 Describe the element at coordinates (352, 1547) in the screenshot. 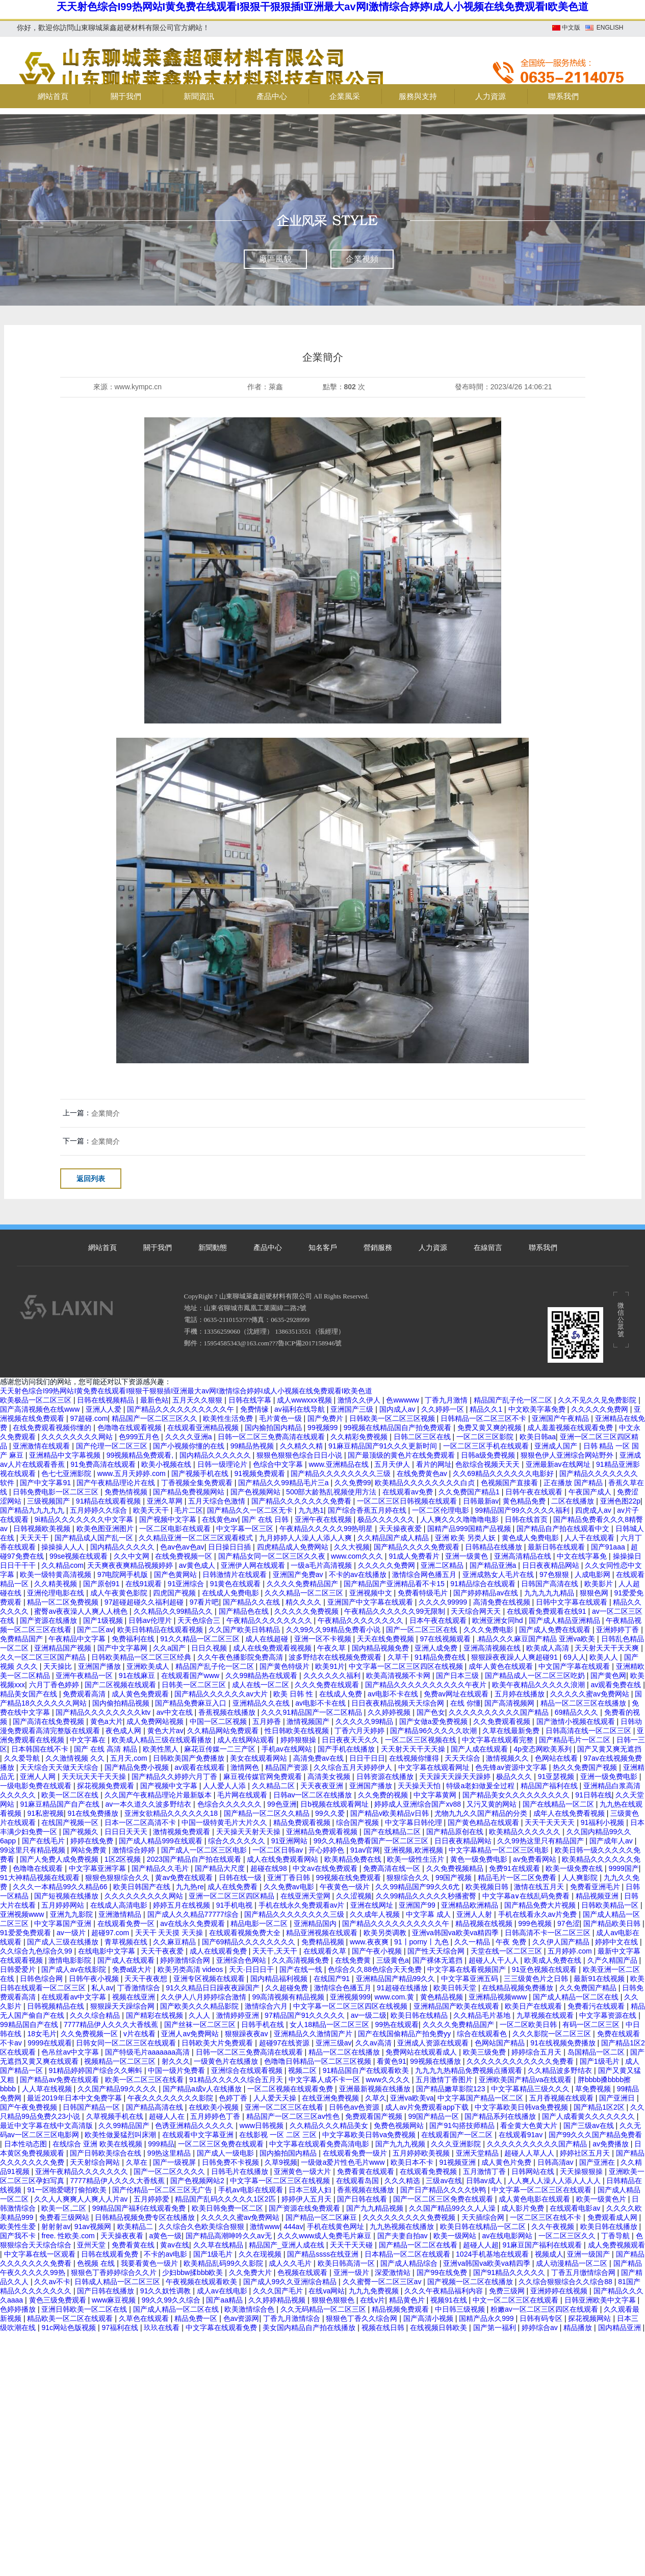

I see `久久大视频` at that location.